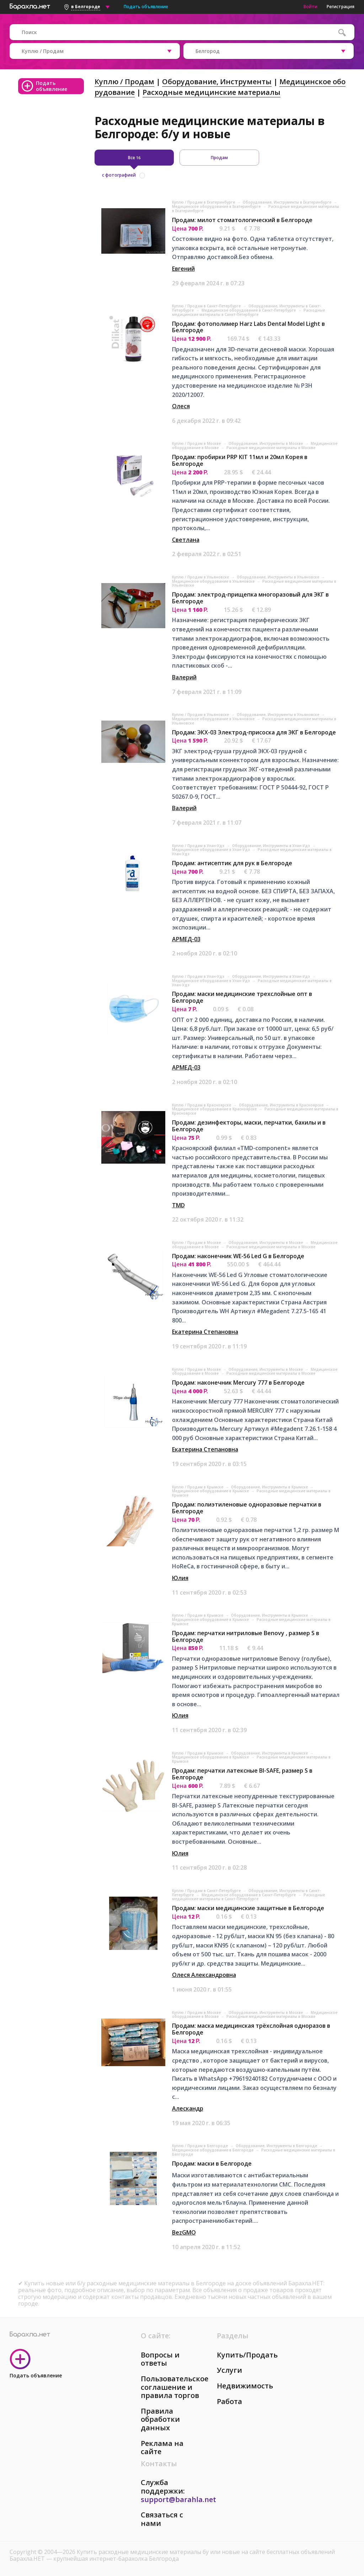 The image size is (364, 2576). I want to click on Екатерина Степановна, so click(205, 1332).